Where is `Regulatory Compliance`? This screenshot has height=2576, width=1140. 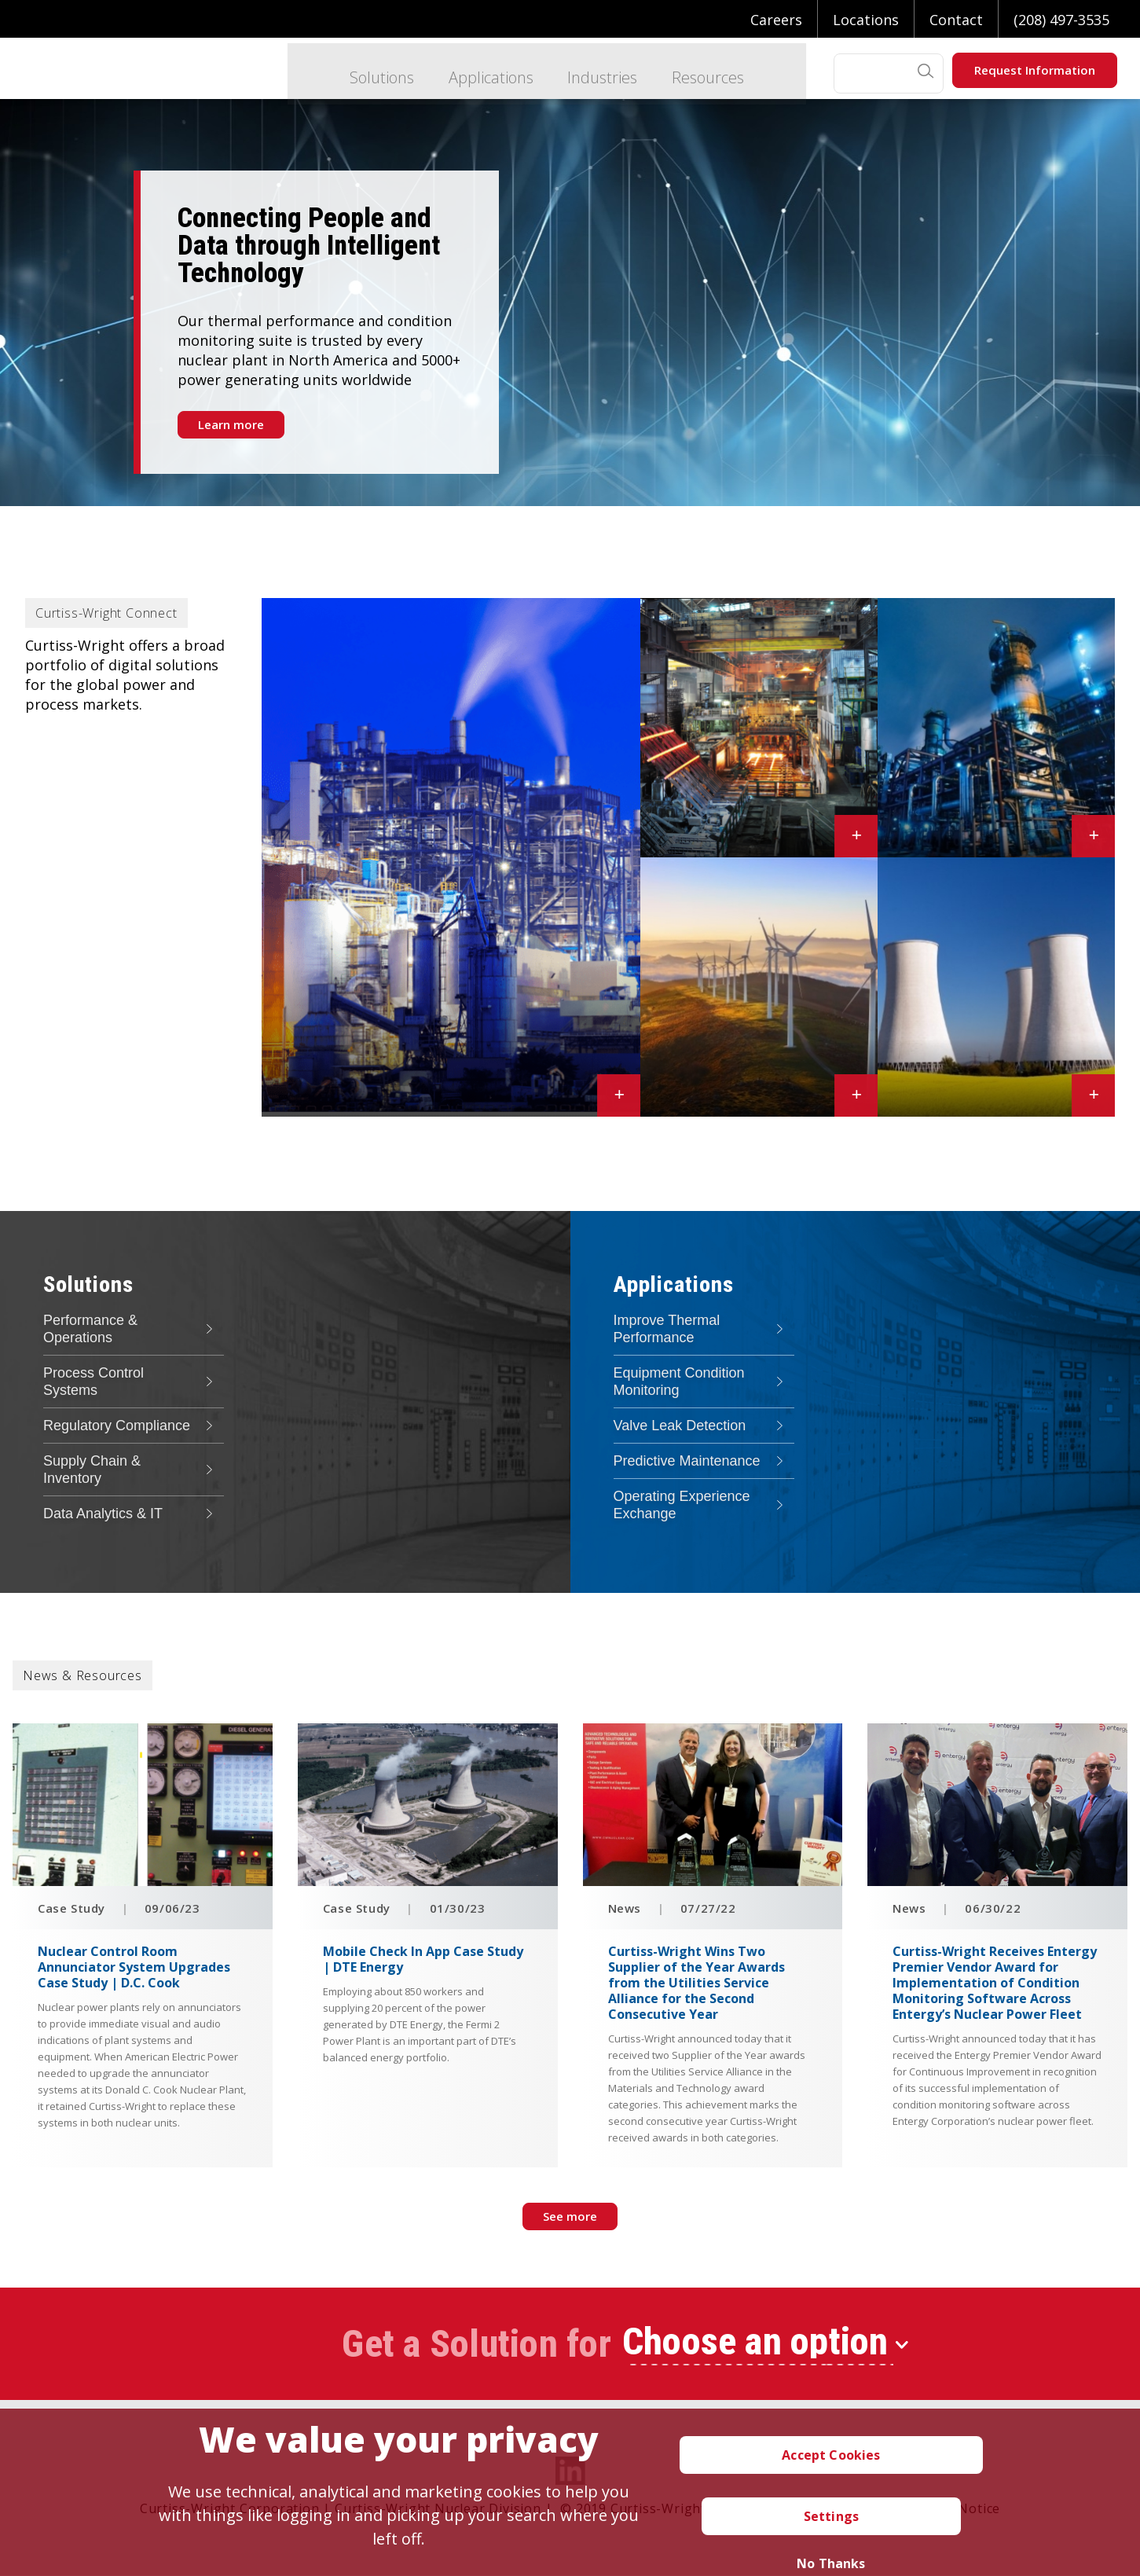
Regulatory Compliance is located at coordinates (116, 1425).